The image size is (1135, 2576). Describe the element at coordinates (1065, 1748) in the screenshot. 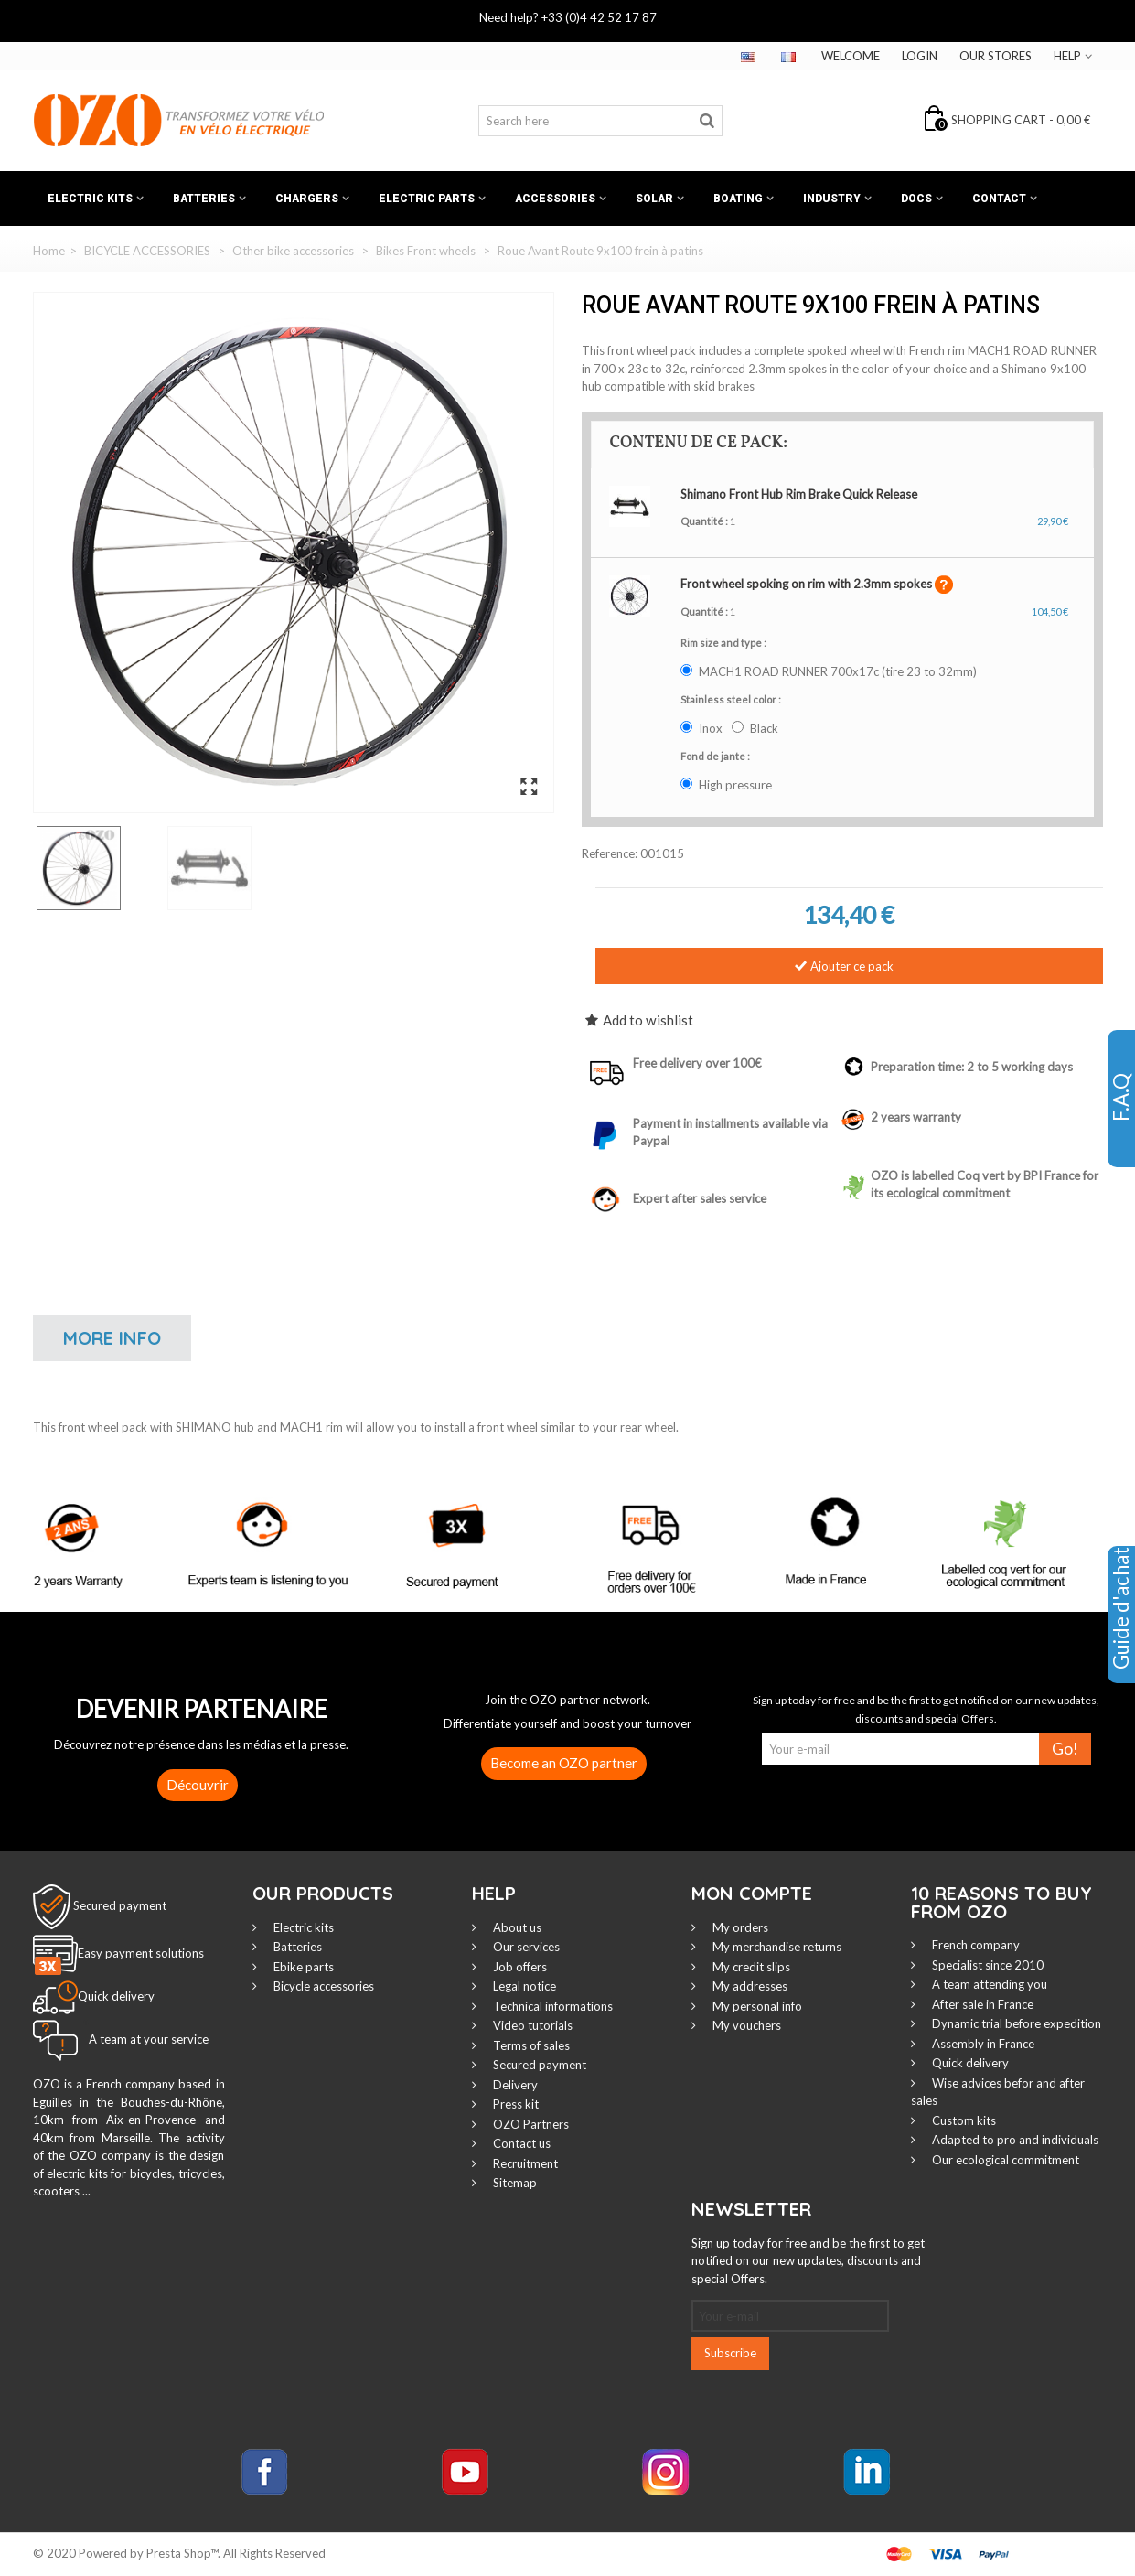

I see `Go!` at that location.